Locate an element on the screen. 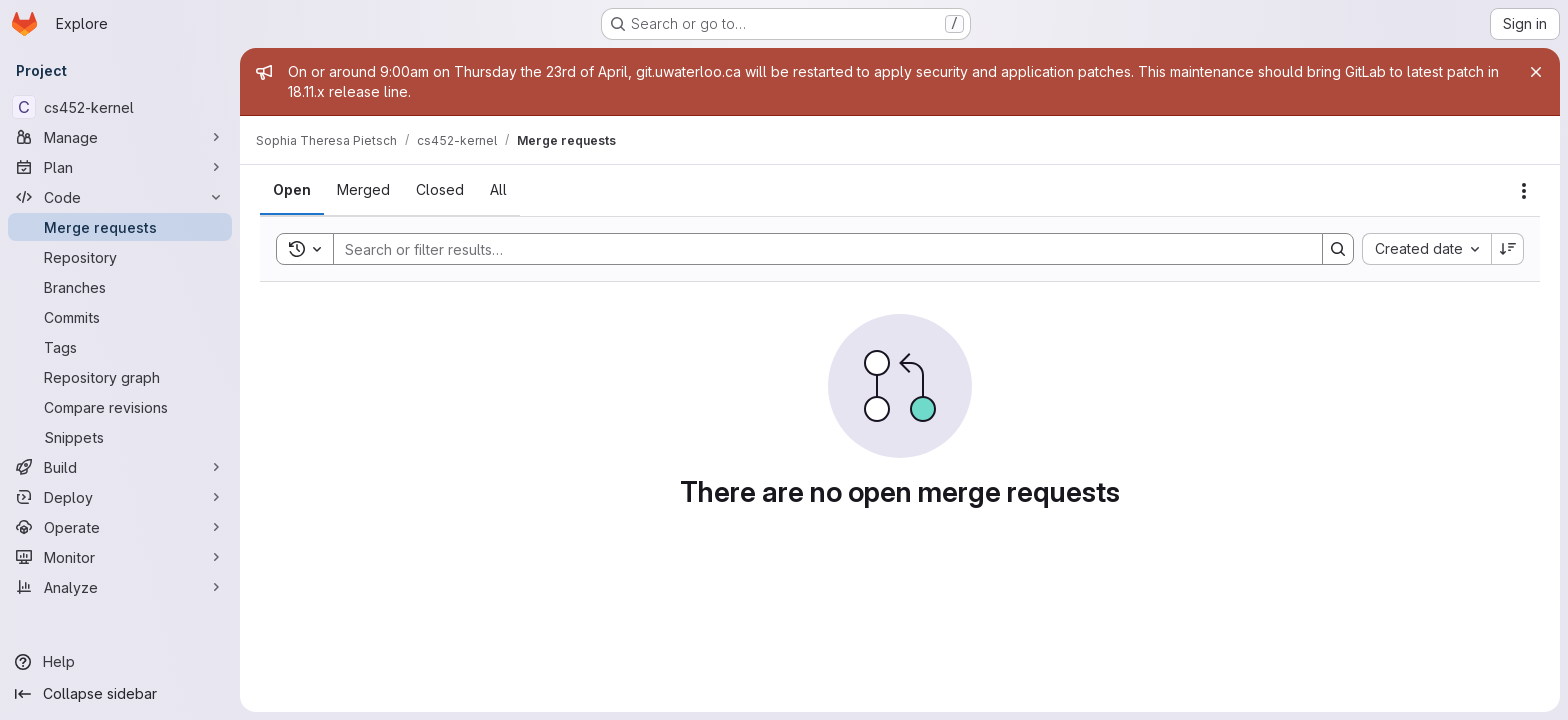 This screenshot has width=1568, height=720. [Help] is located at coordinates (120, 662).